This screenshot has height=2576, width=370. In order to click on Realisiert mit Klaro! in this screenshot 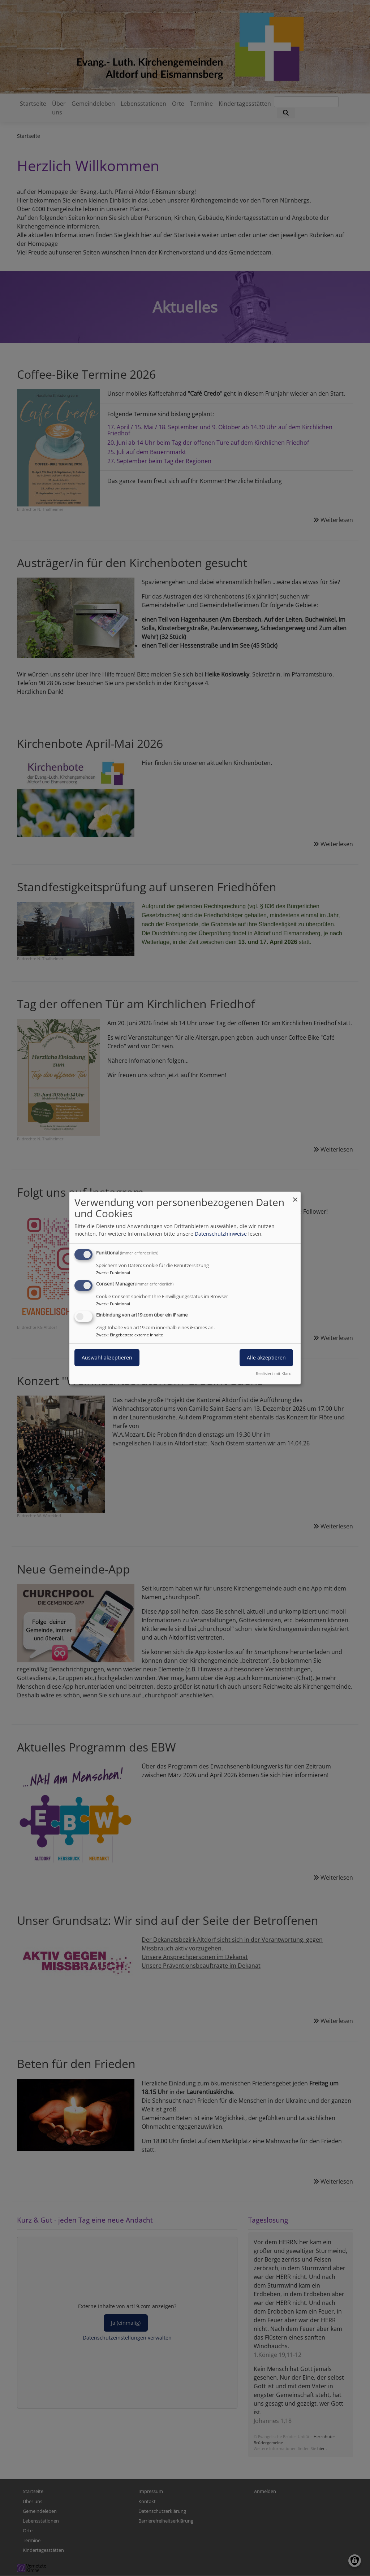, I will do `click(274, 1373)`.